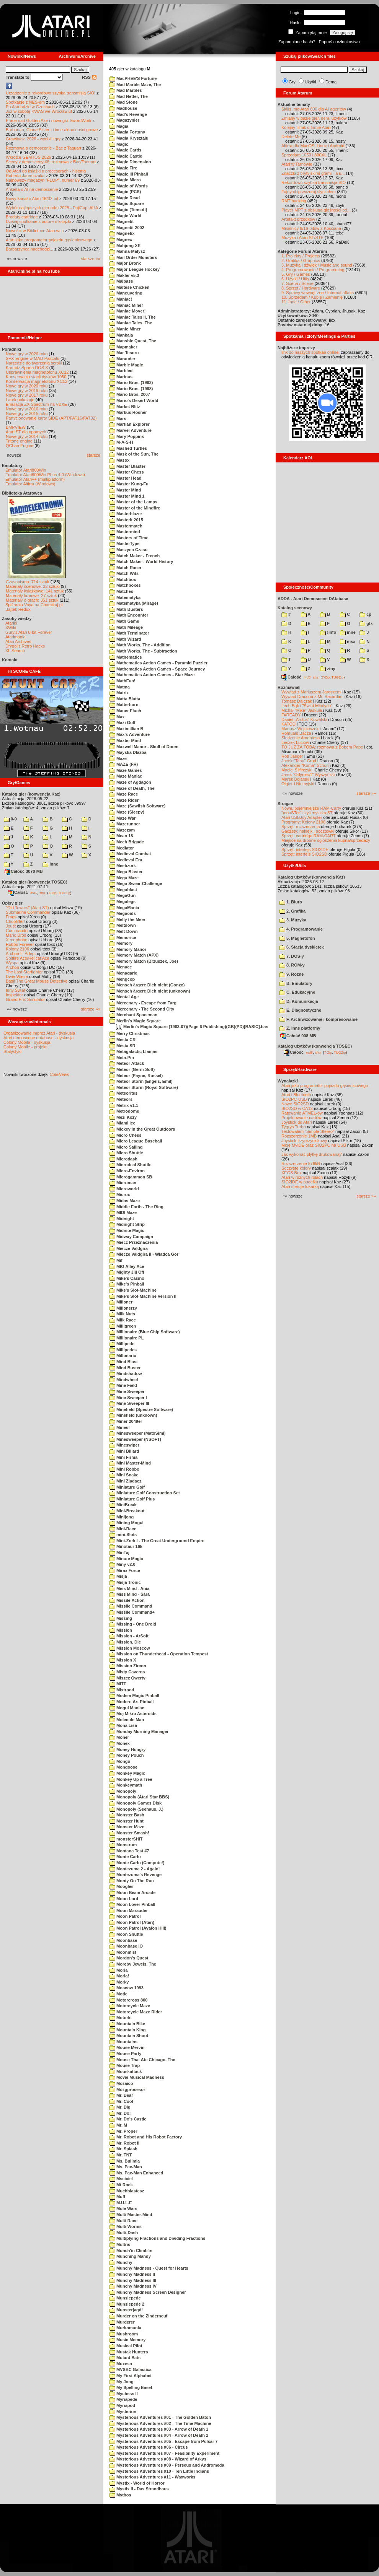 Image resolution: width=379 pixels, height=2576 pixels. I want to click on Miny v2.0, so click(122, 1564).